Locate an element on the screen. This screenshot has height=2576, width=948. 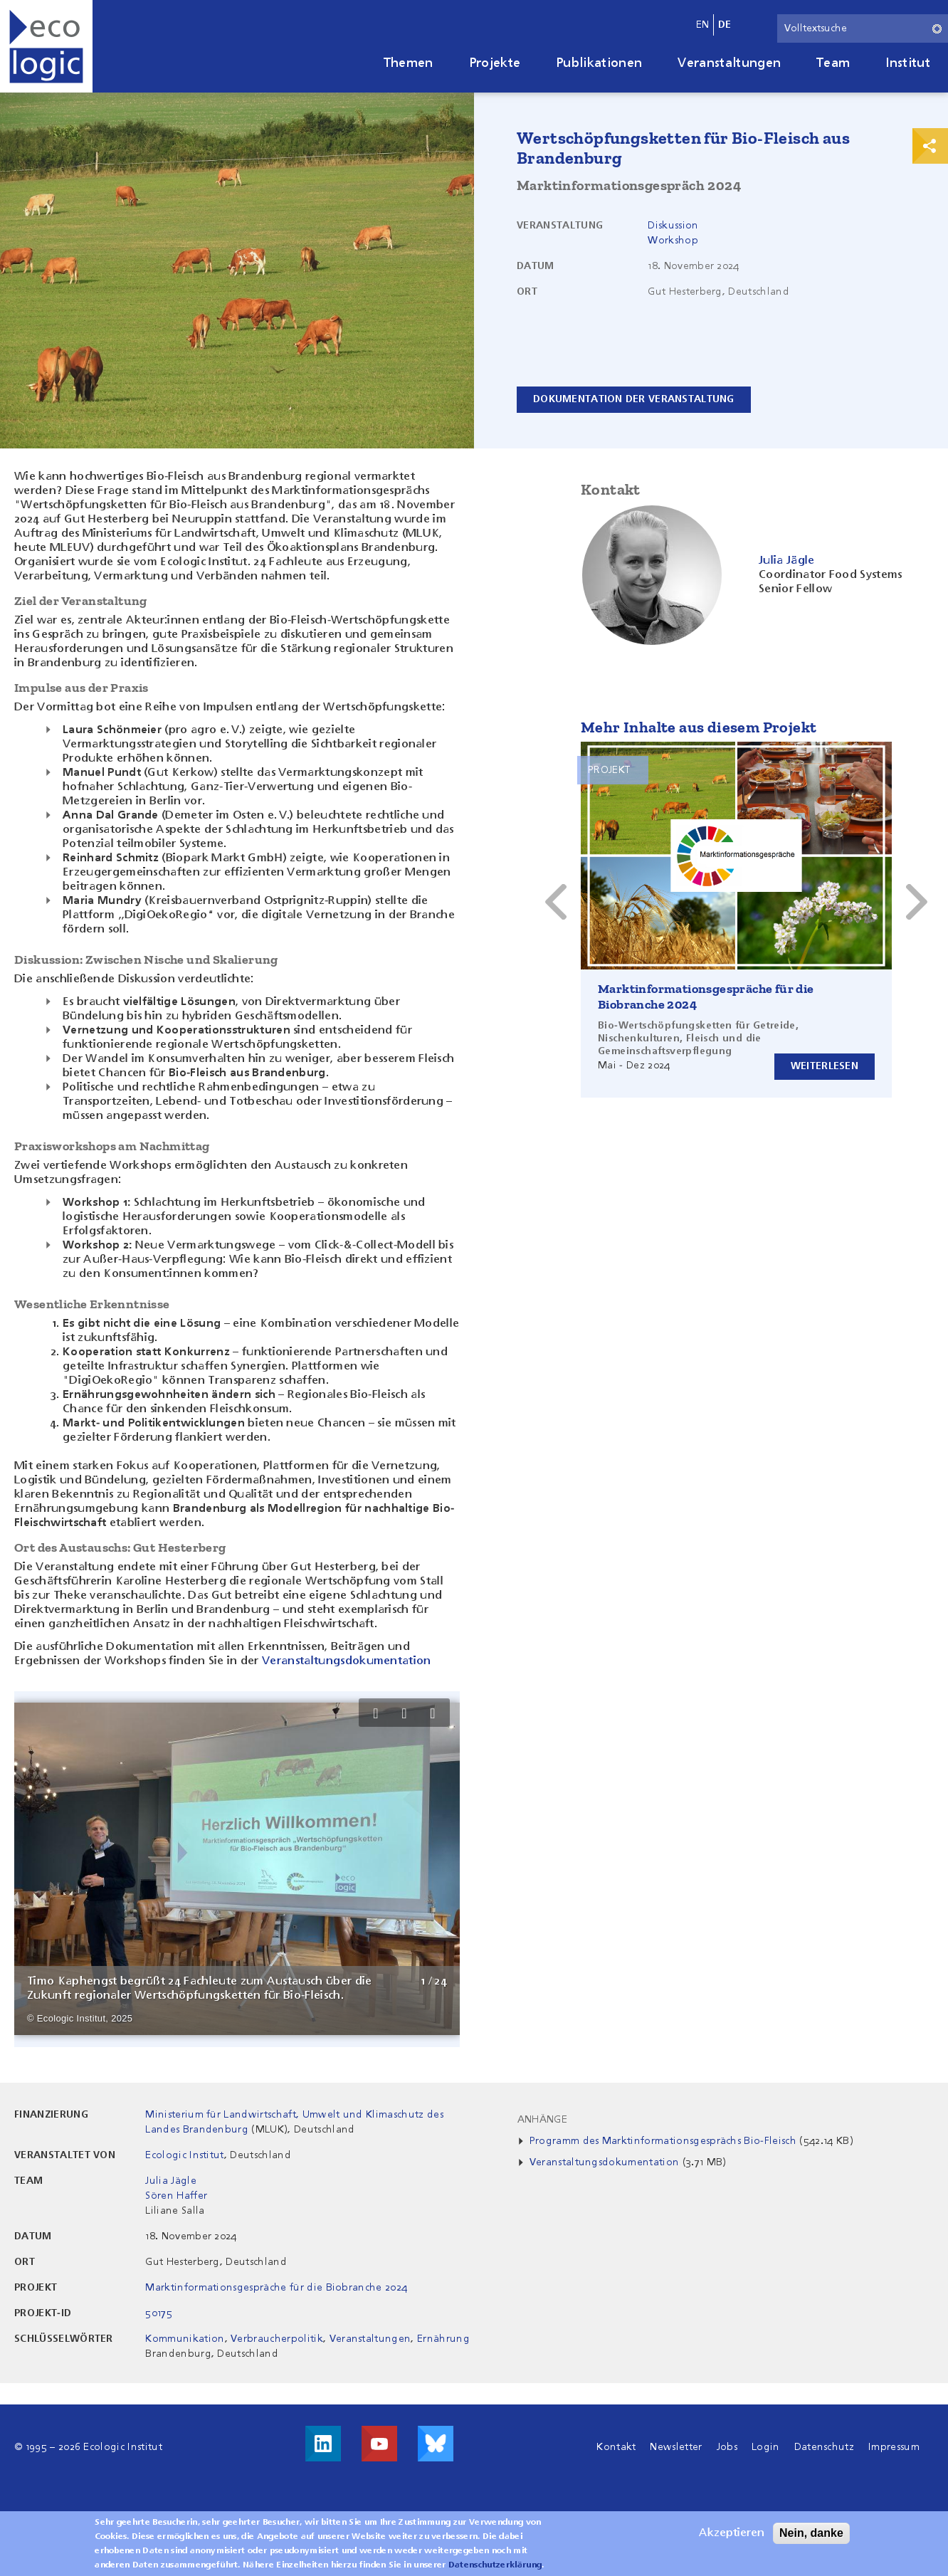
Dokumentation der Veranstaltung is located at coordinates (633, 399).